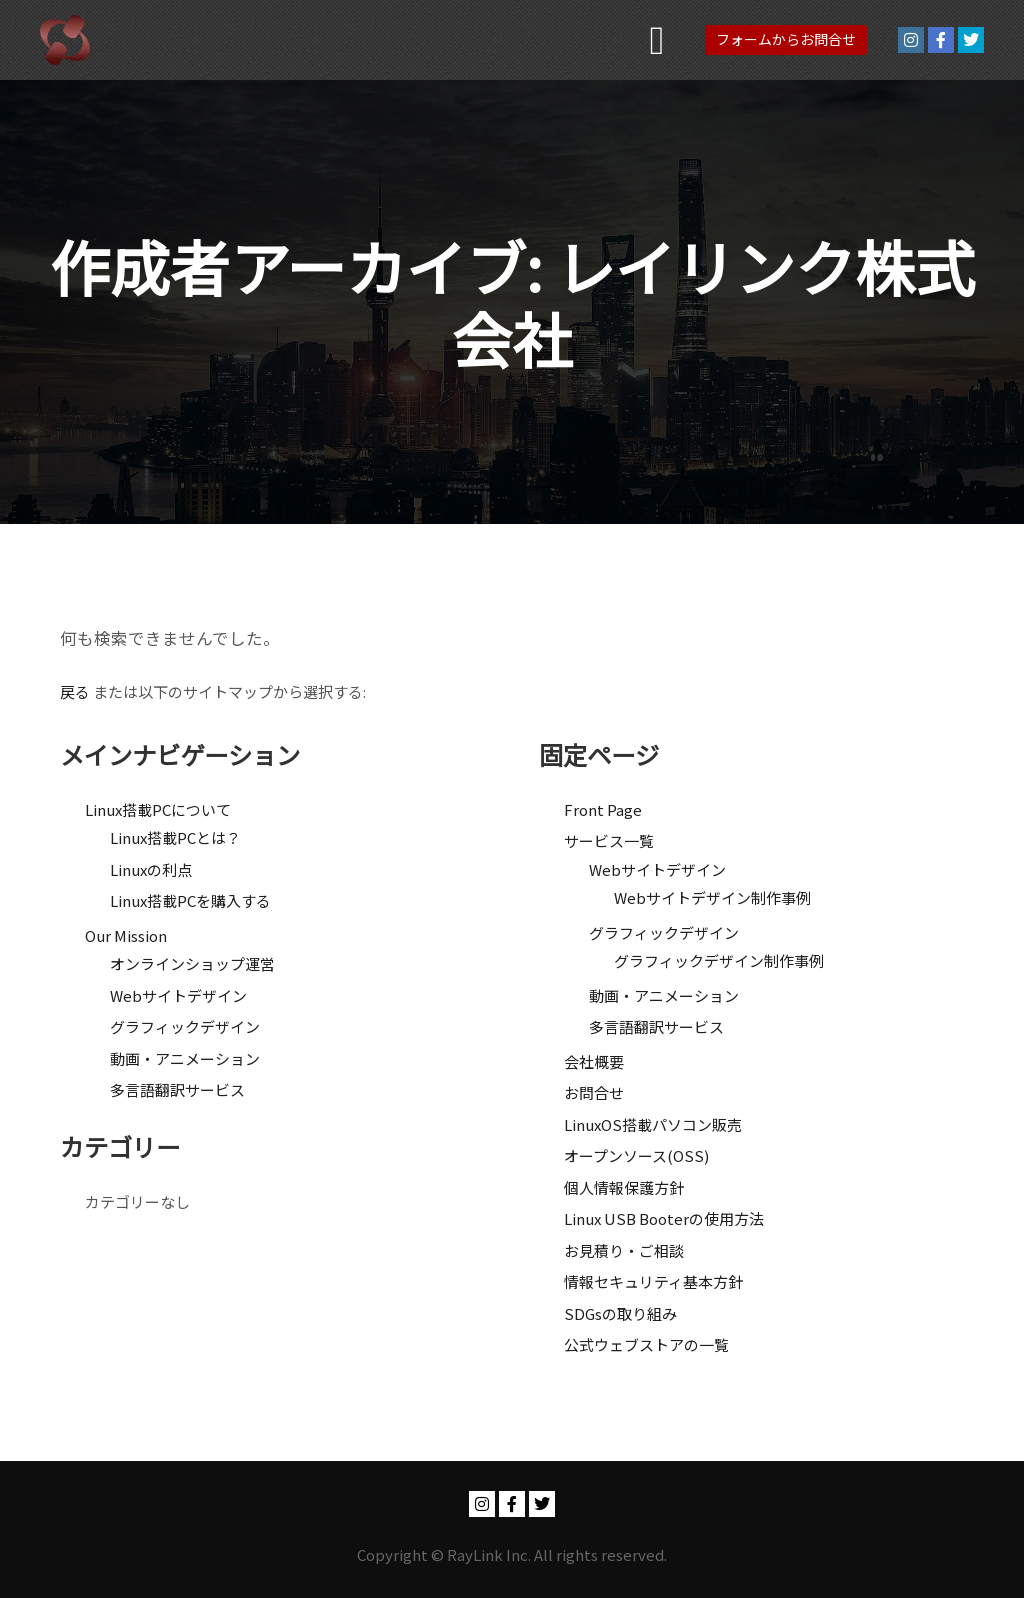 This screenshot has width=1024, height=1598. What do you see at coordinates (178, 995) in the screenshot?
I see `Webサイトデザイン` at bounding box center [178, 995].